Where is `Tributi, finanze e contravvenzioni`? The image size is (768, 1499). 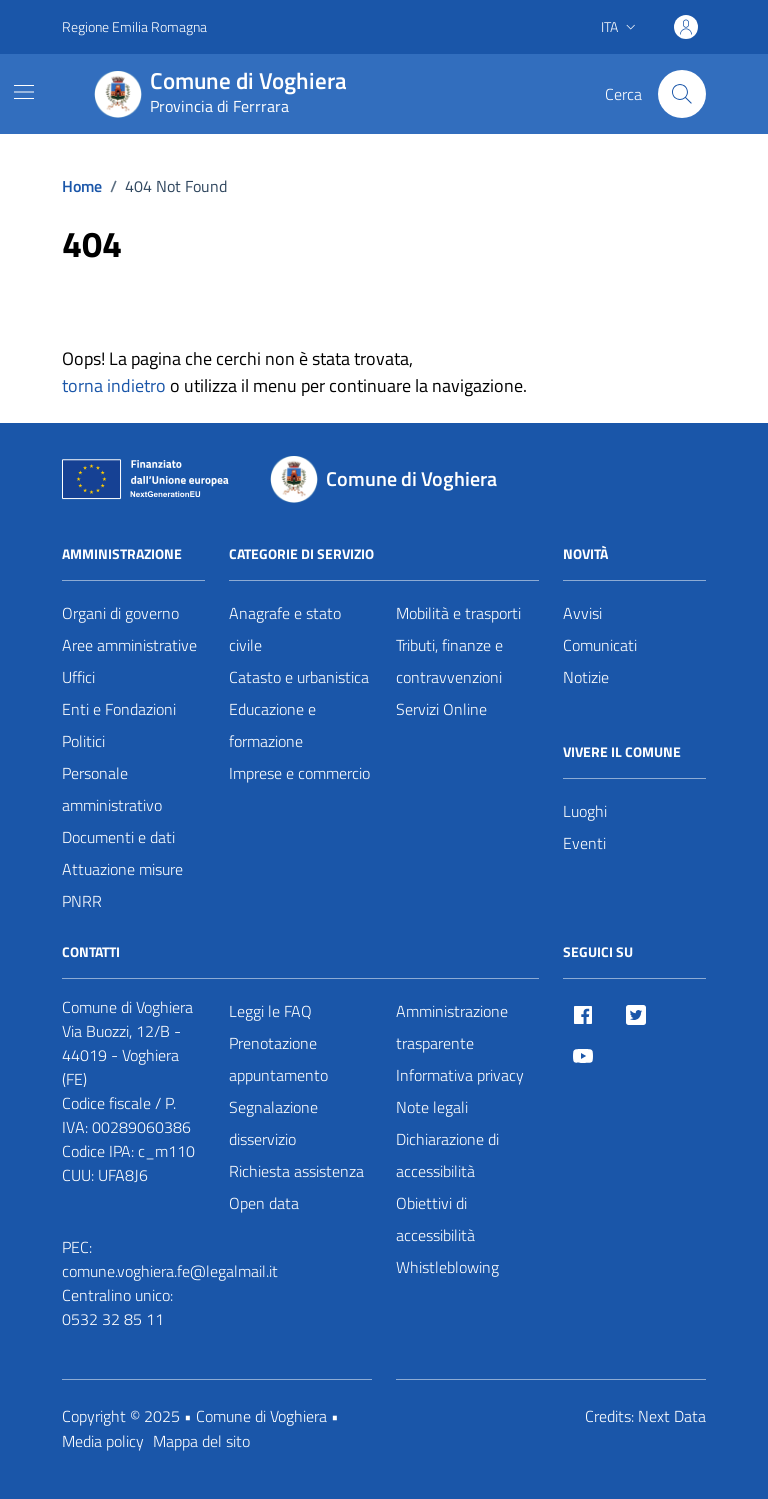
Tributi, finanze e contravvenzioni is located at coordinates (449, 661).